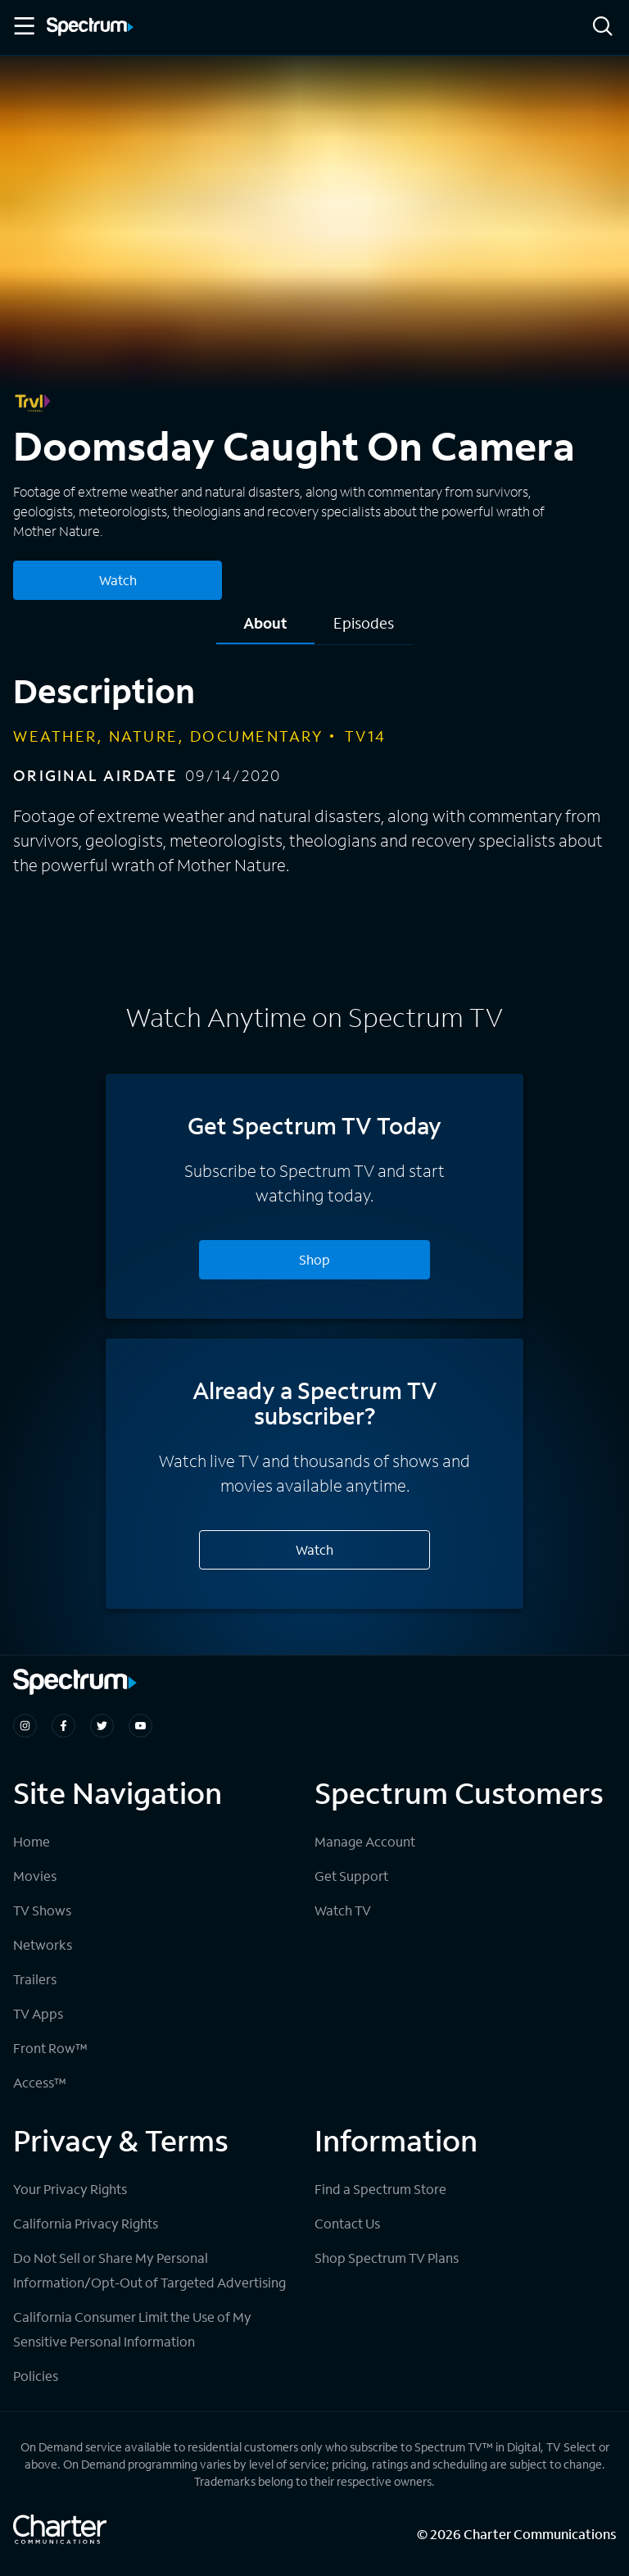  I want to click on [Spectrum on Facebook], so click(63, 1726).